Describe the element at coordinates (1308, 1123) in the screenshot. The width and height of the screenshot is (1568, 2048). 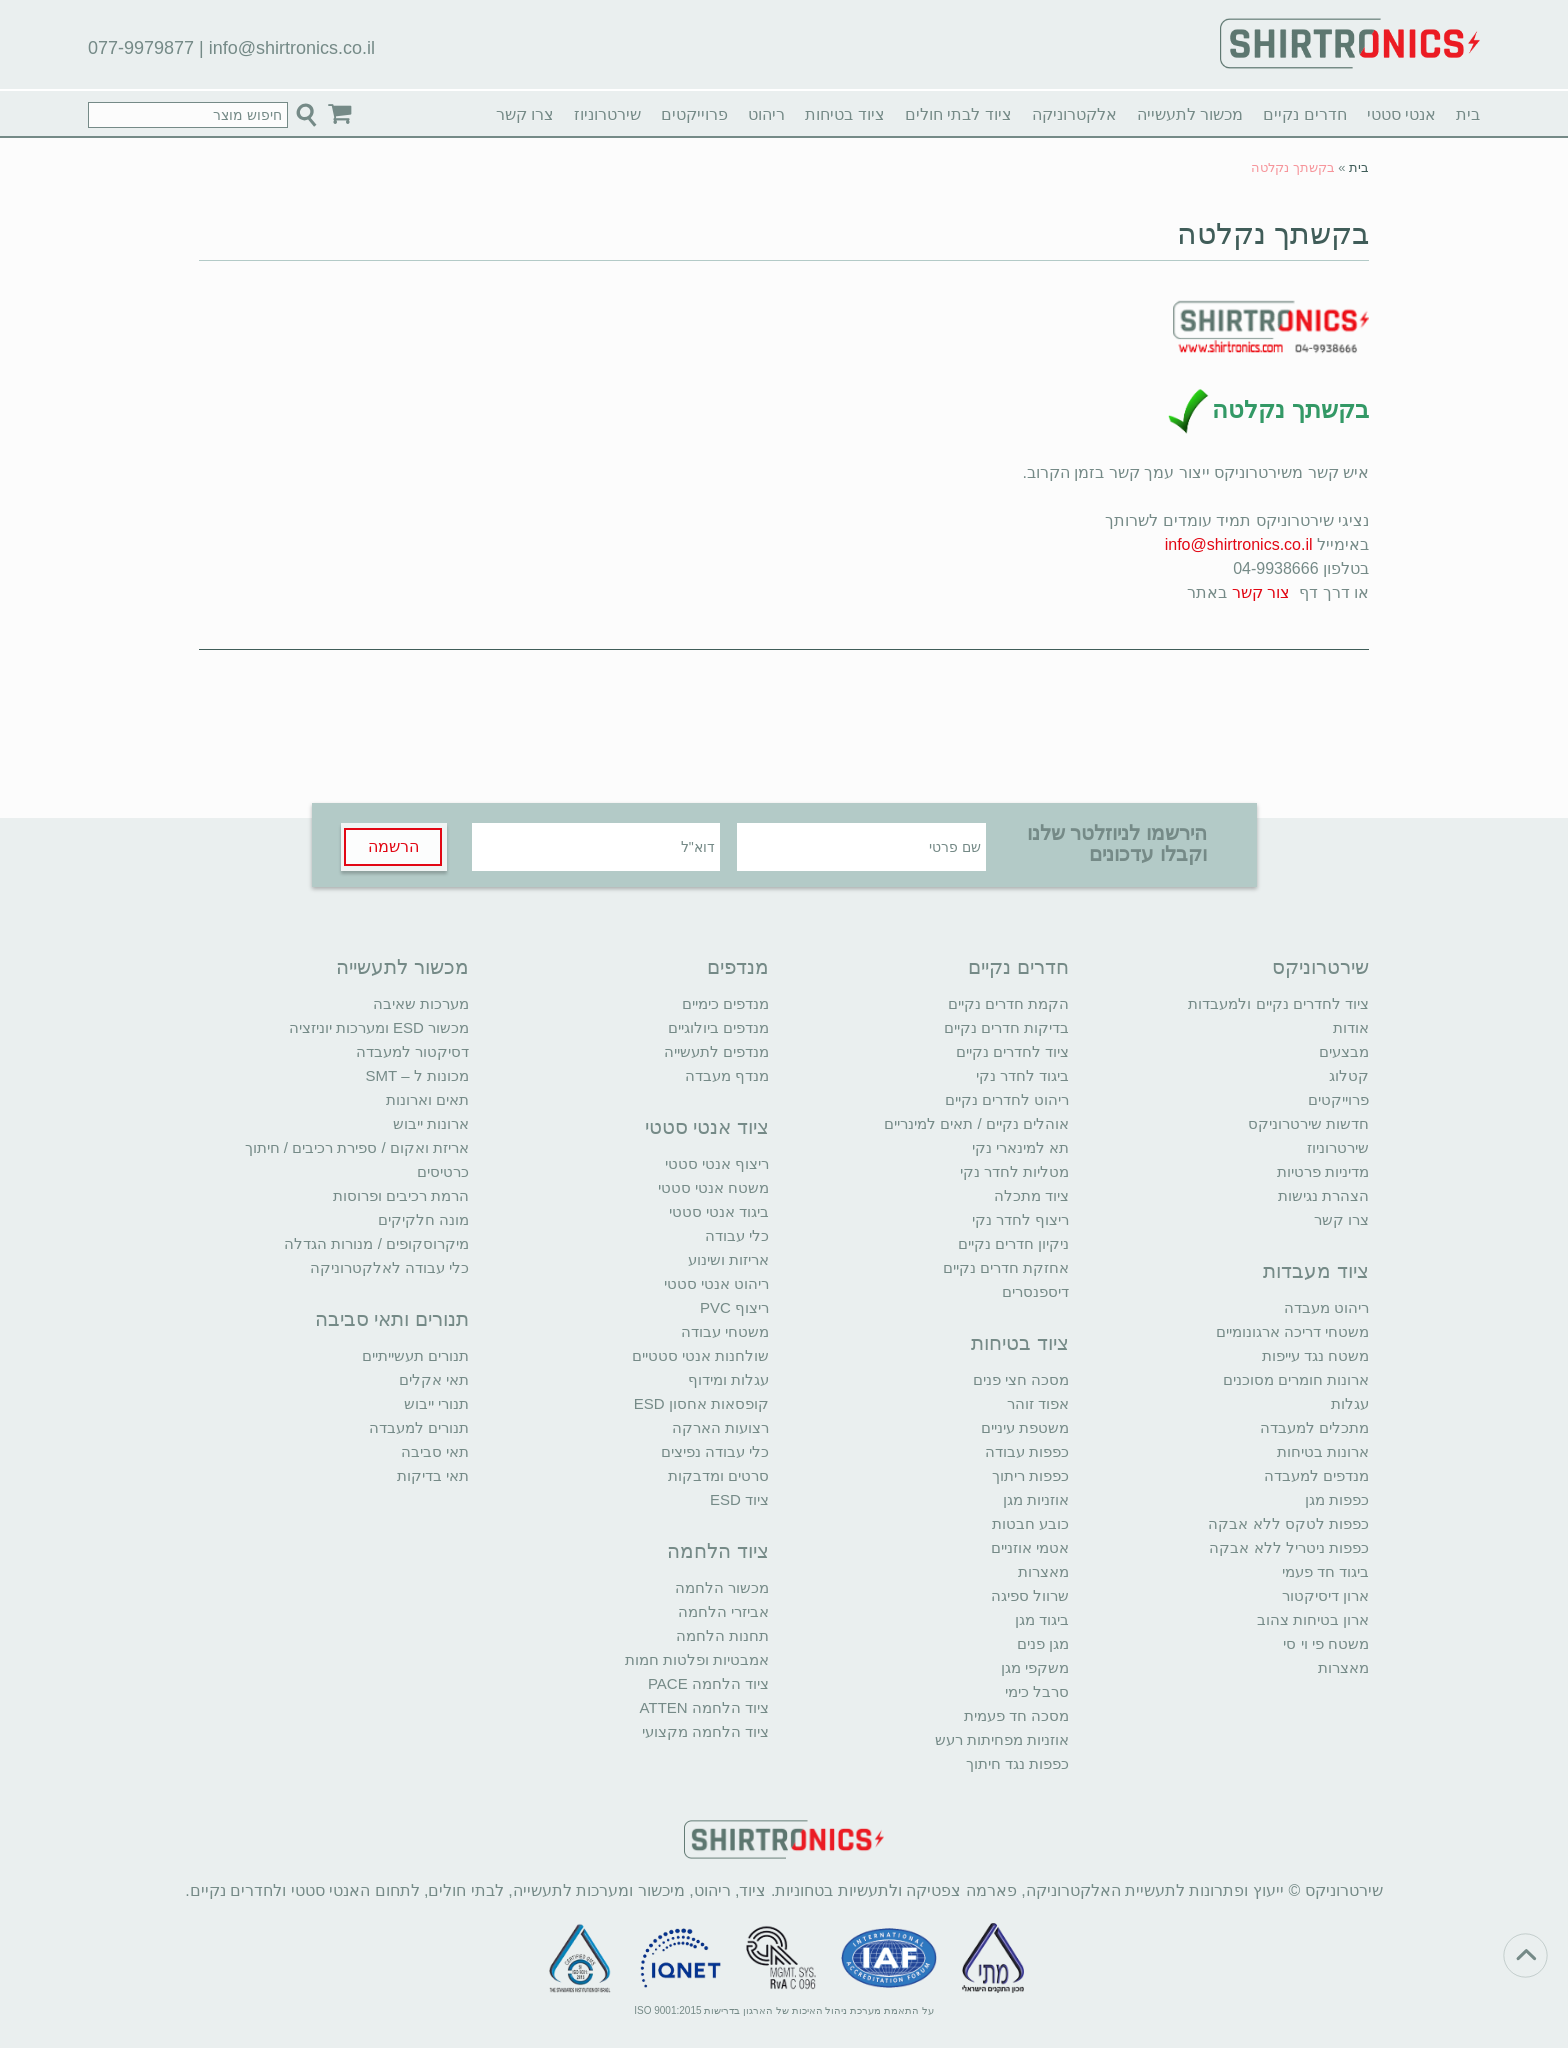
I see `חדשות שירטרוניקס` at that location.